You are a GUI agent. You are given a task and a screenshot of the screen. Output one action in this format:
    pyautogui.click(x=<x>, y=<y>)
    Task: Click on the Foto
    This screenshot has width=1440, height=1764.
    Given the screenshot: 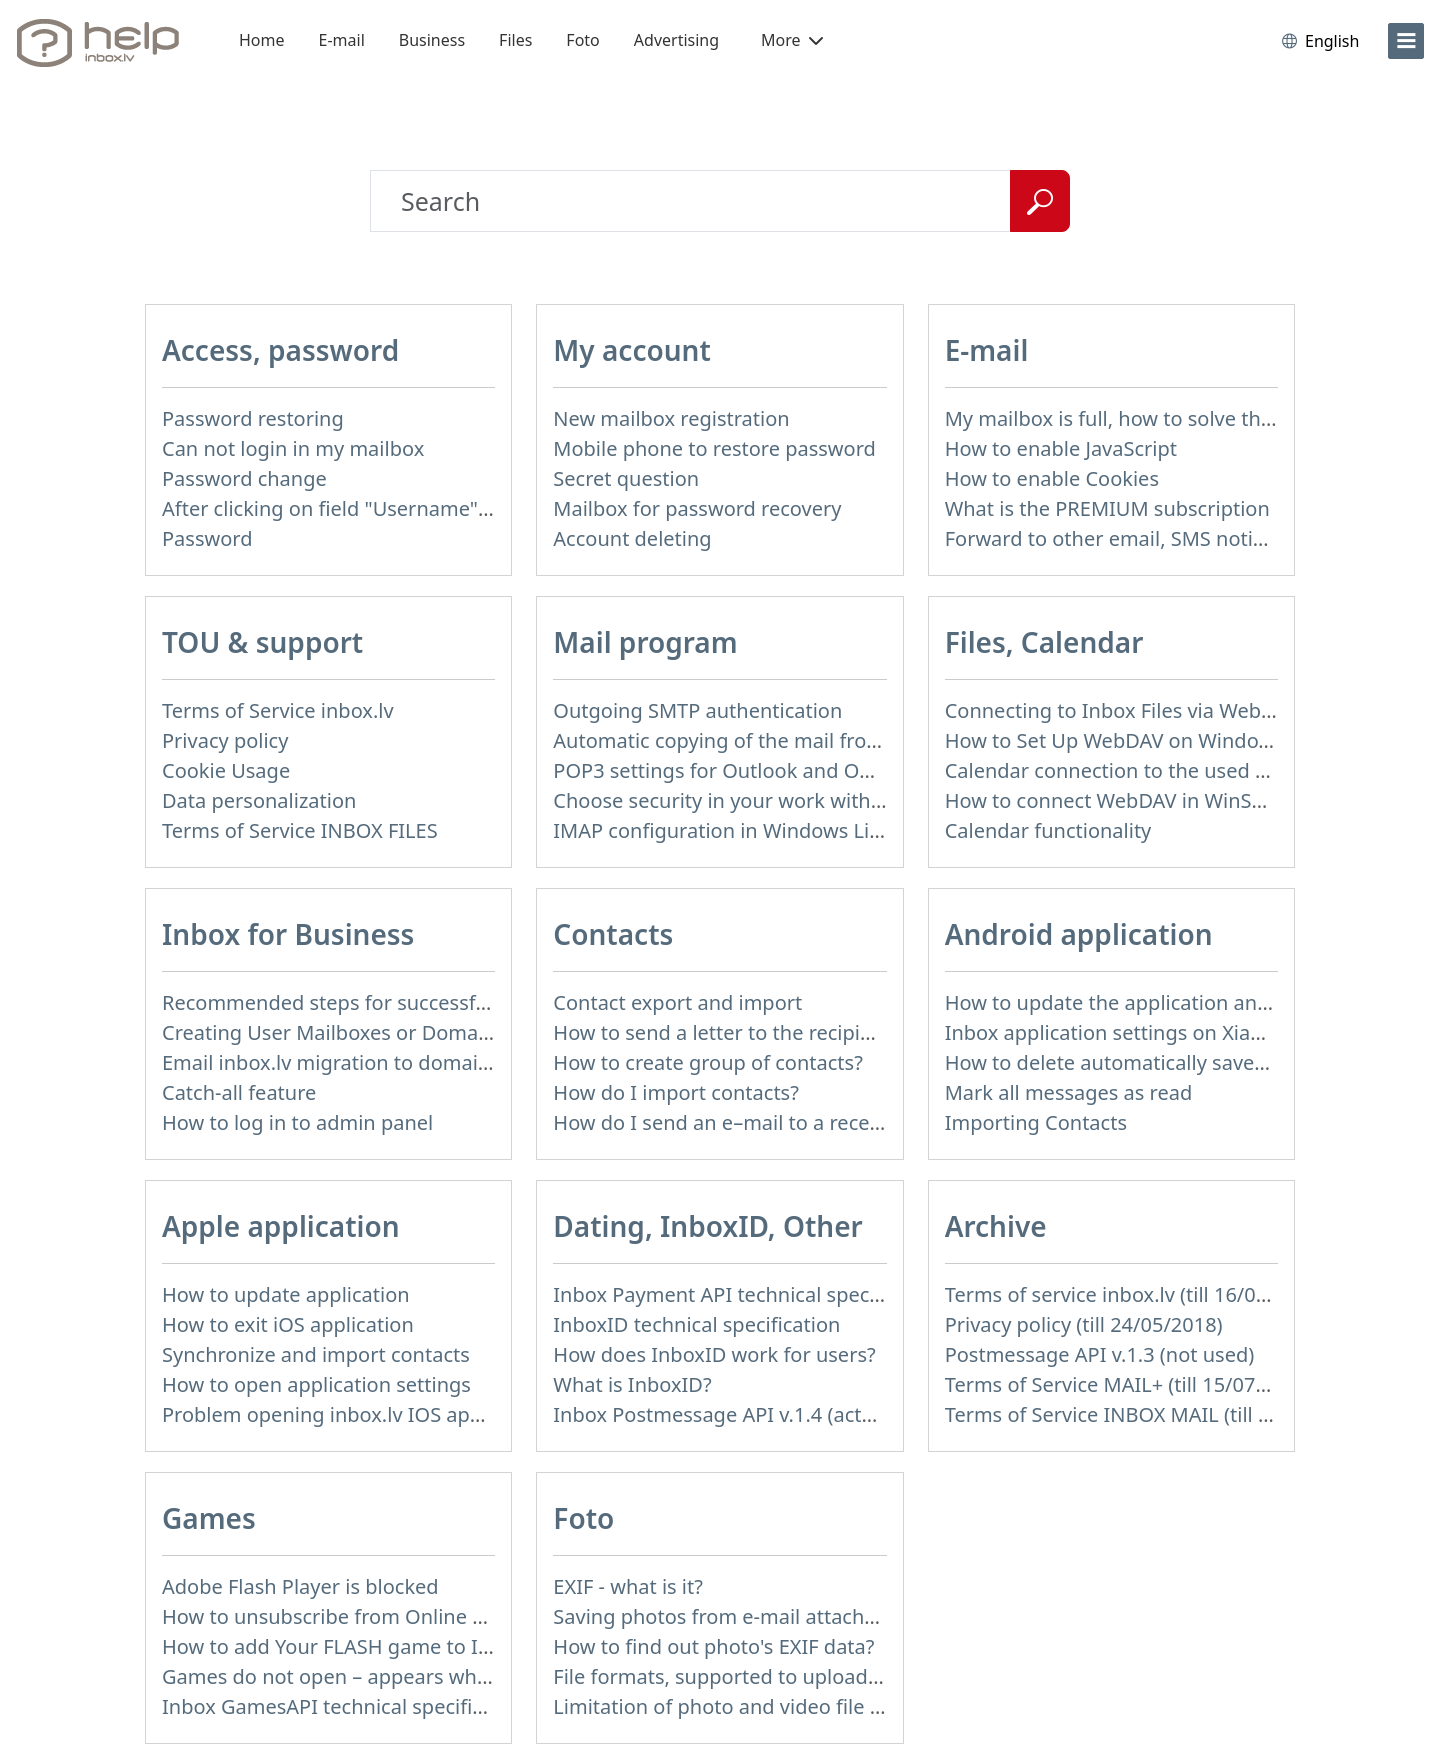 What is the action you would take?
    pyautogui.click(x=582, y=40)
    